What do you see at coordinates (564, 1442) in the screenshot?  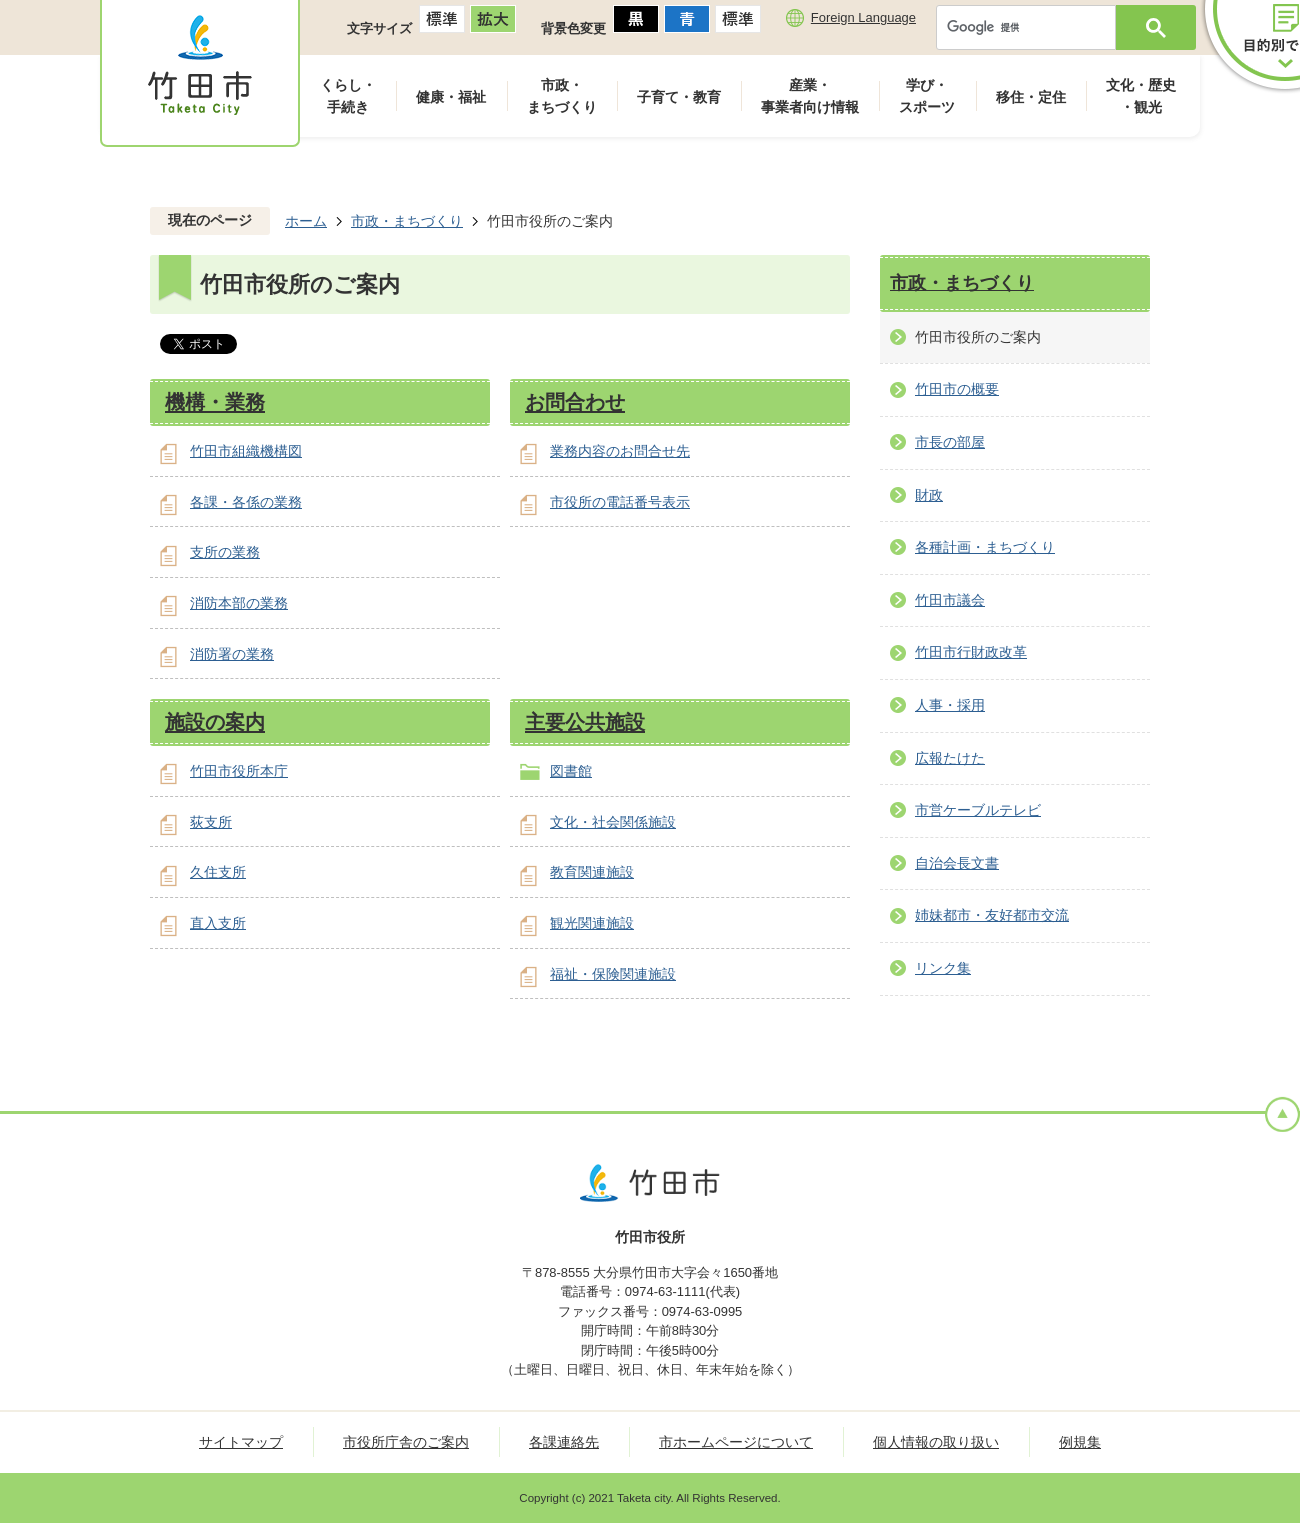 I see `各課連絡先` at bounding box center [564, 1442].